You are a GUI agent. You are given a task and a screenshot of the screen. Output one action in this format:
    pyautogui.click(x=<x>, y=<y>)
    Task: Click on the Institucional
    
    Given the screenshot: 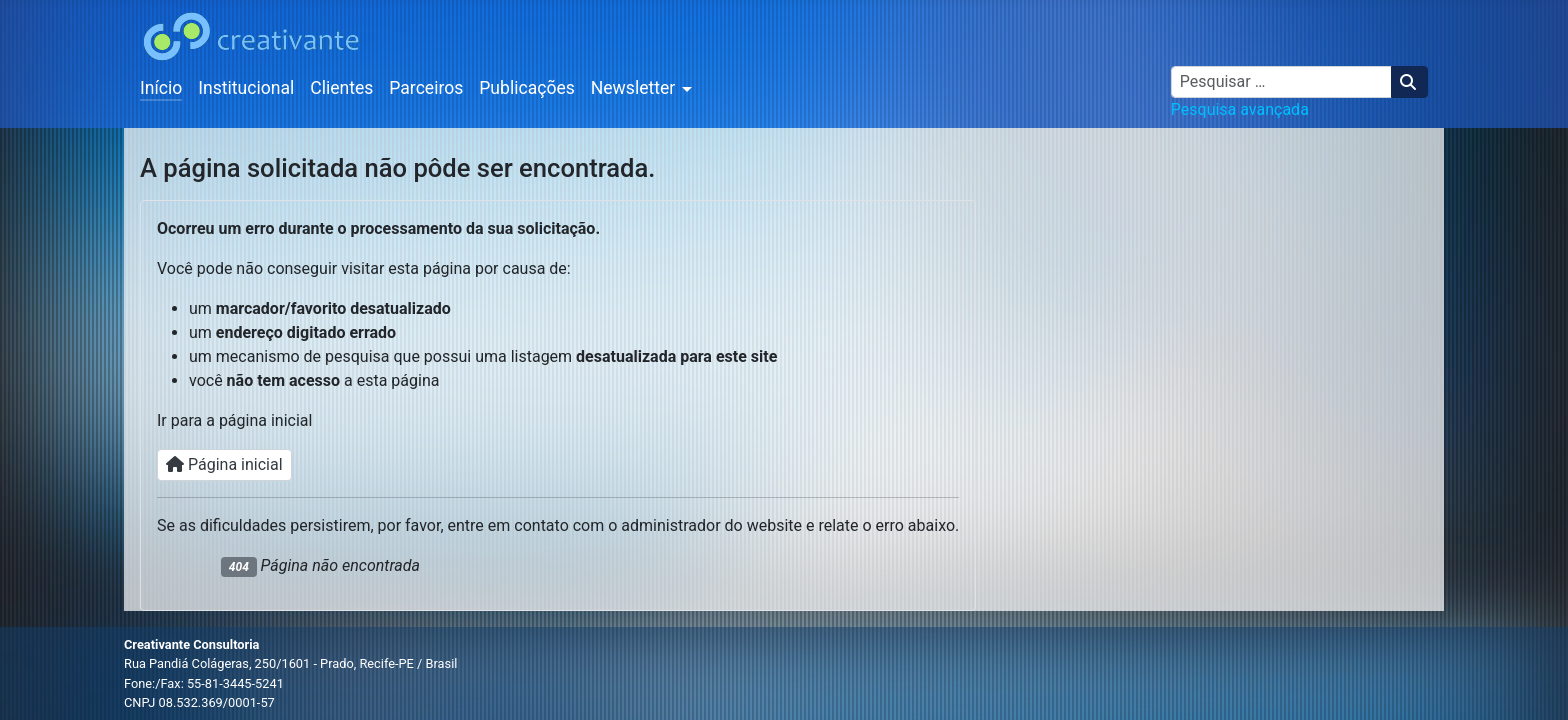 What is the action you would take?
    pyautogui.click(x=246, y=88)
    